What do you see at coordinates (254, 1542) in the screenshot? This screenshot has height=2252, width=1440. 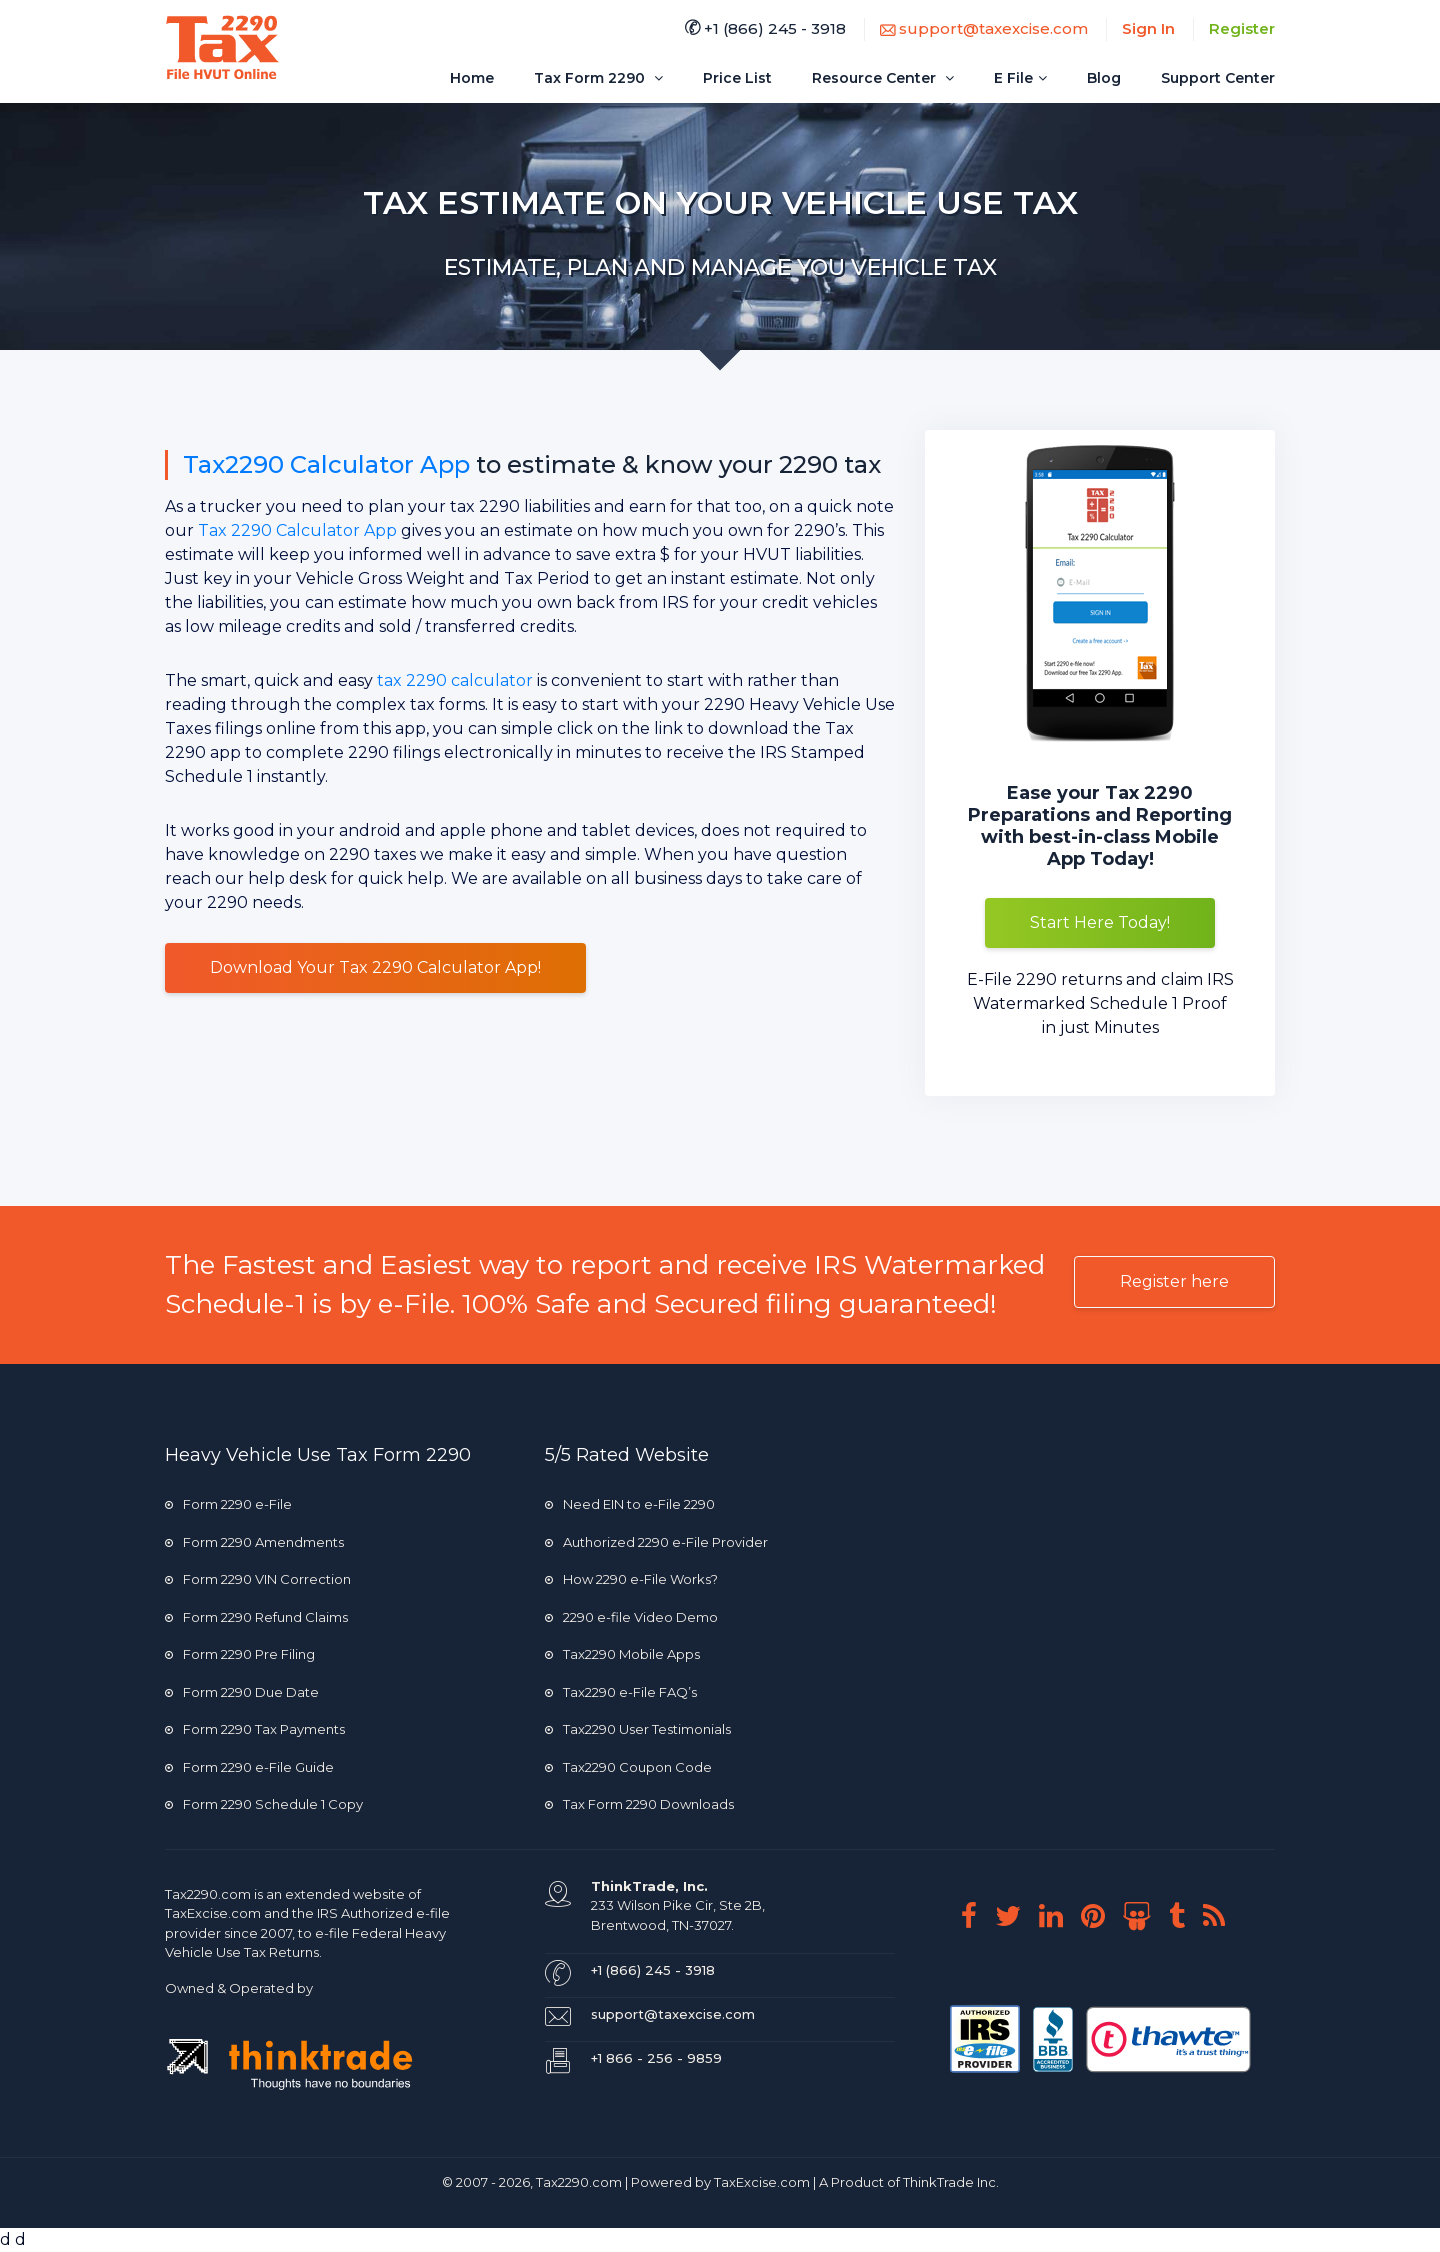 I see `Form 2290 Amendments` at bounding box center [254, 1542].